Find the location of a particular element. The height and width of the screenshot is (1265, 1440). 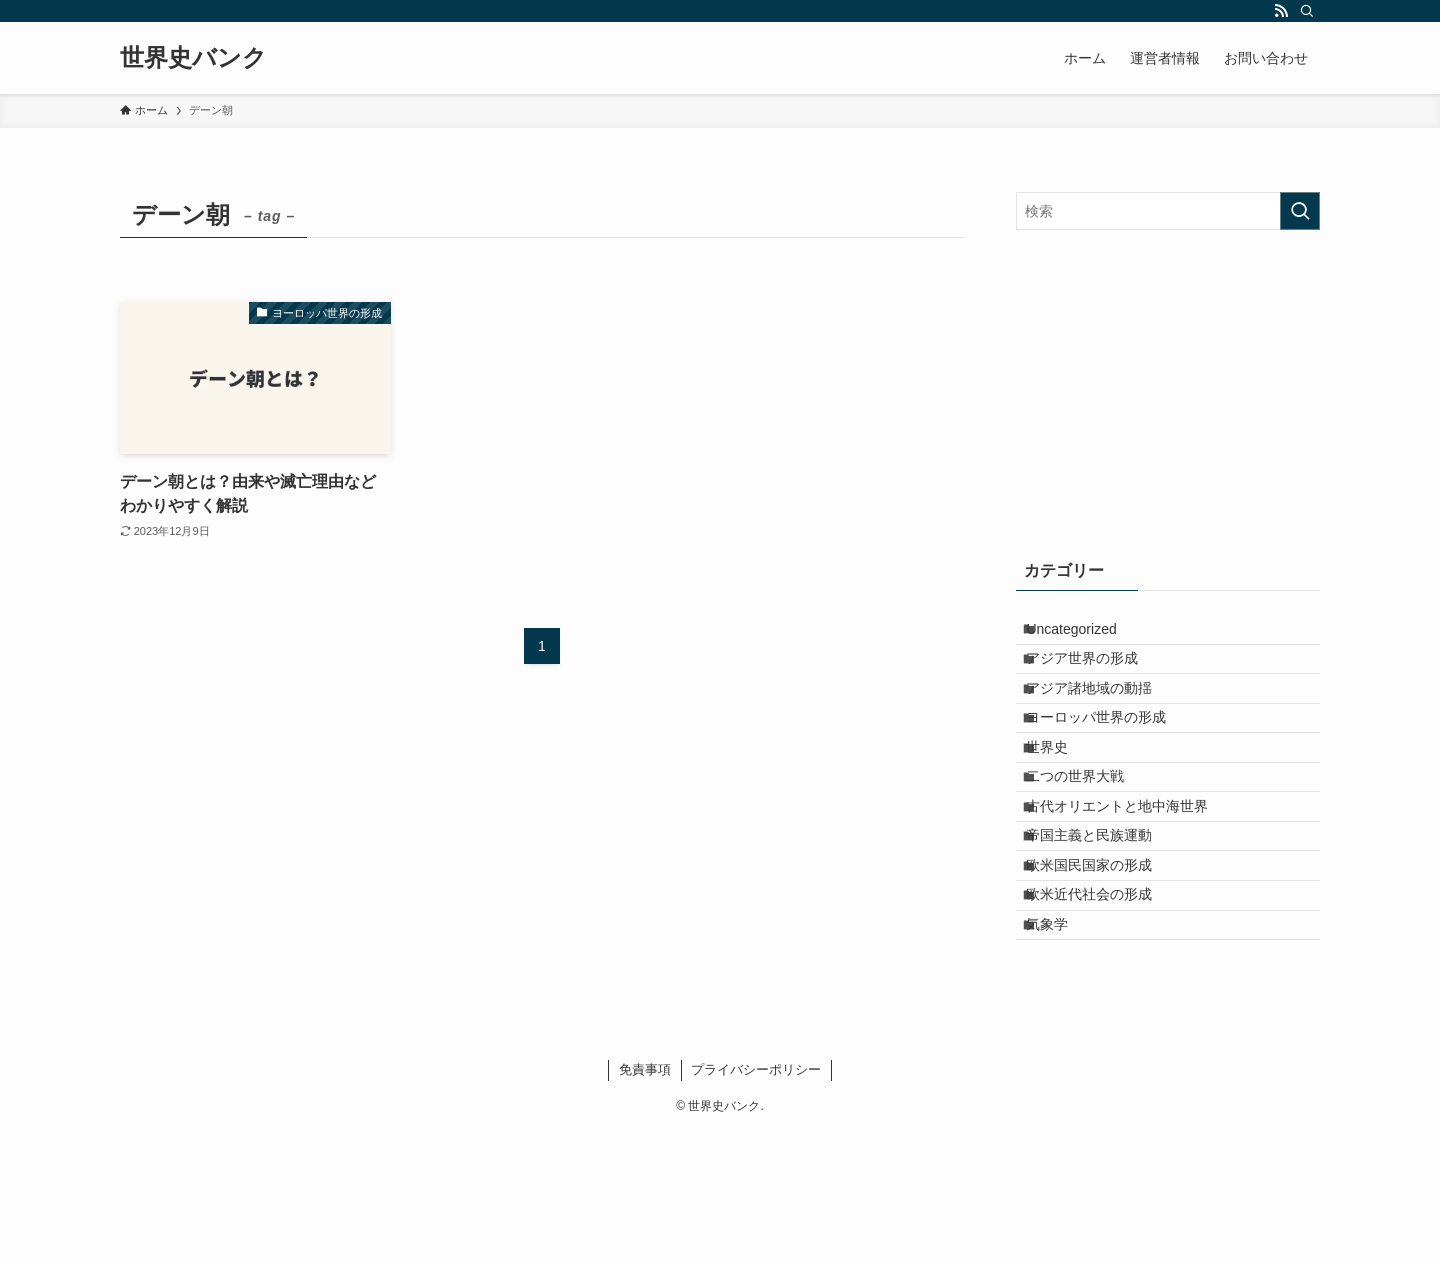

[Advertisement] is located at coordinates (1168, 390).